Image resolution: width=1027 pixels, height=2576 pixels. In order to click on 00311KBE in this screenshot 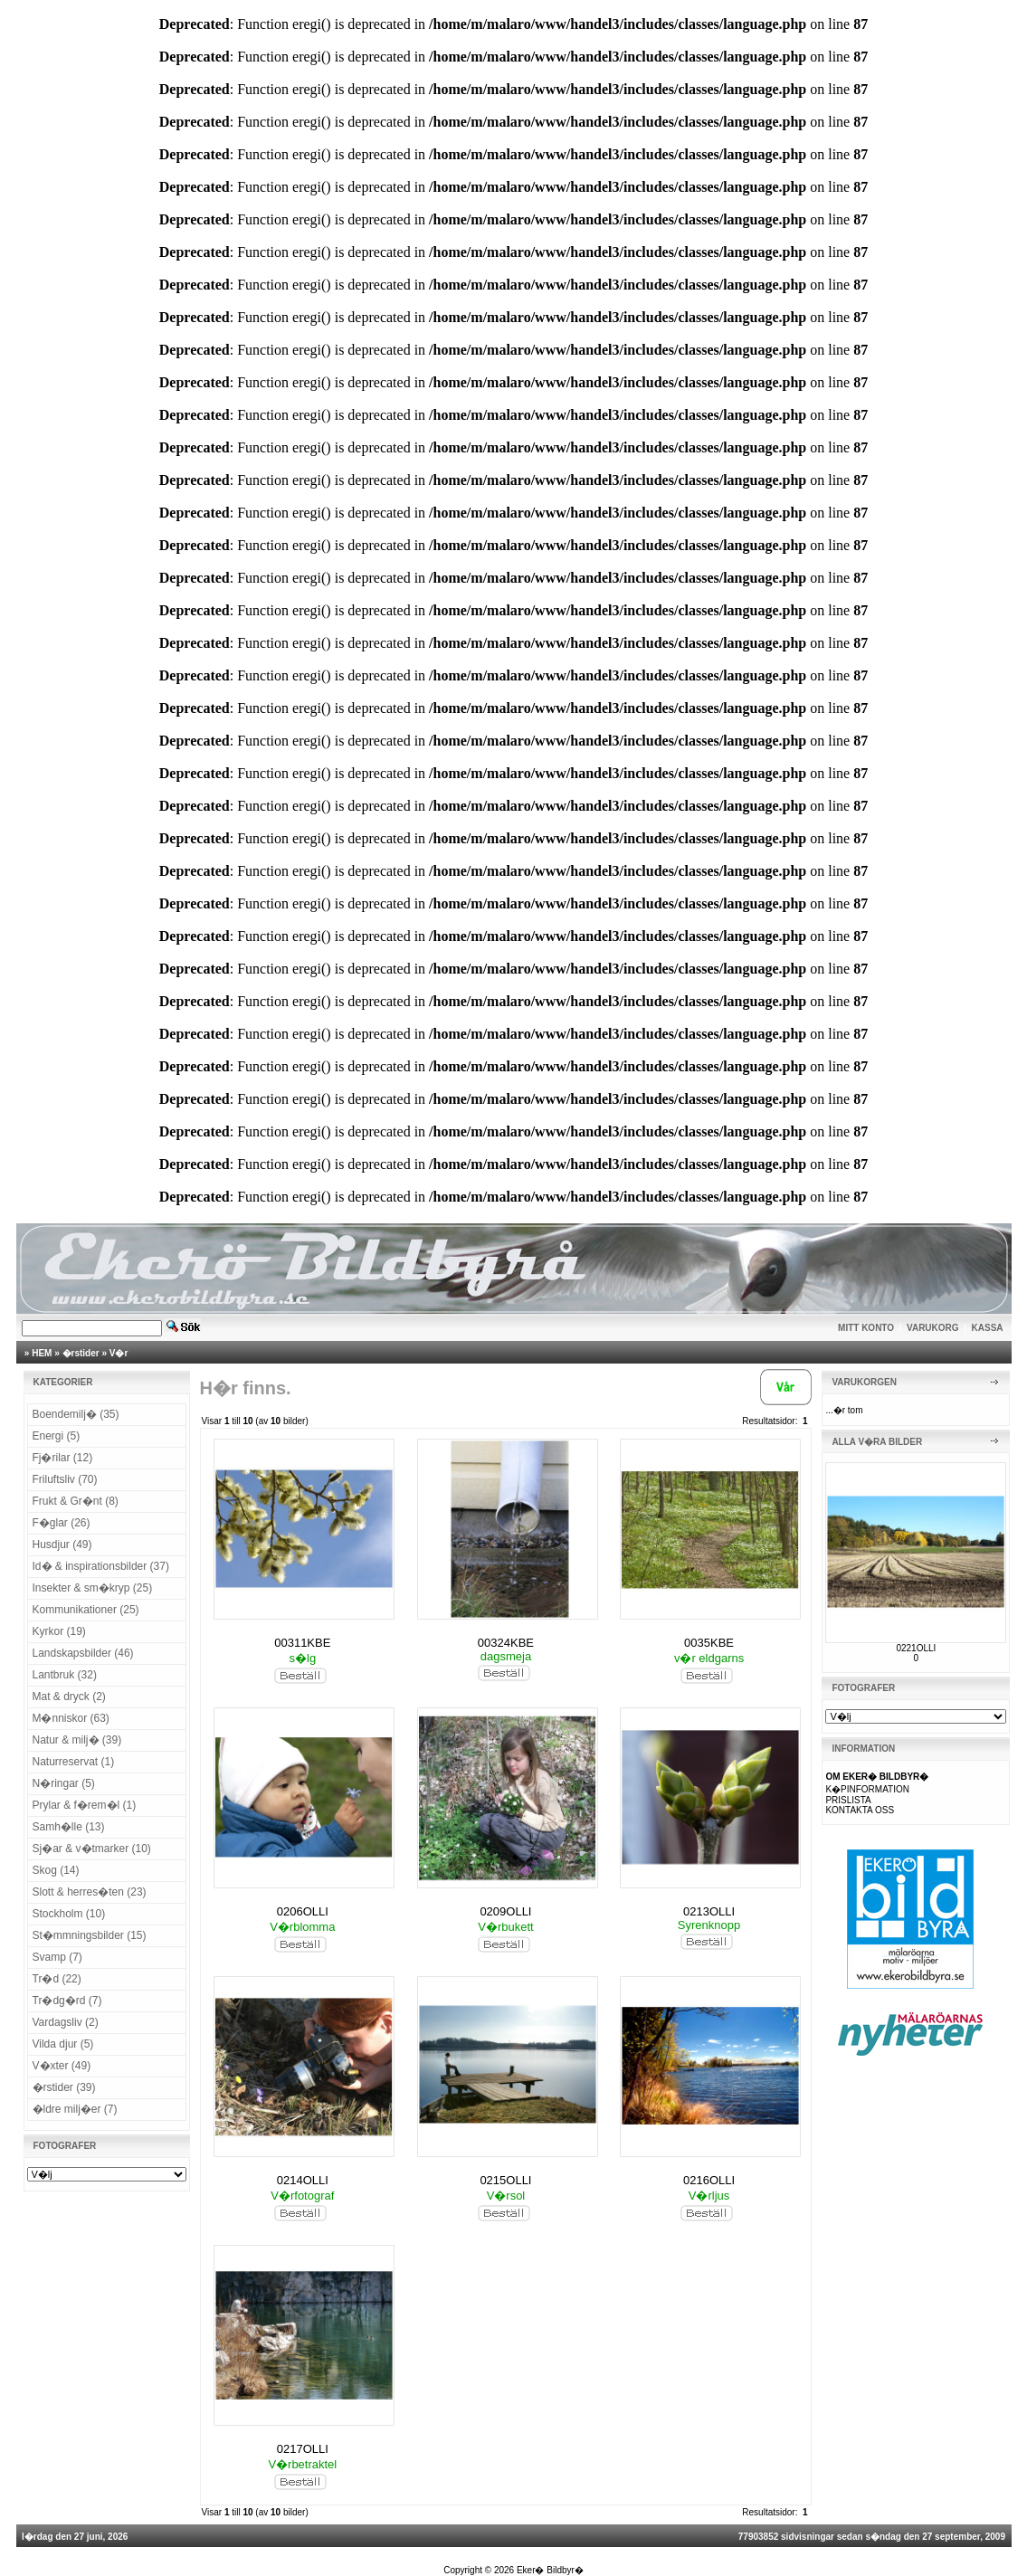, I will do `click(302, 1642)`.